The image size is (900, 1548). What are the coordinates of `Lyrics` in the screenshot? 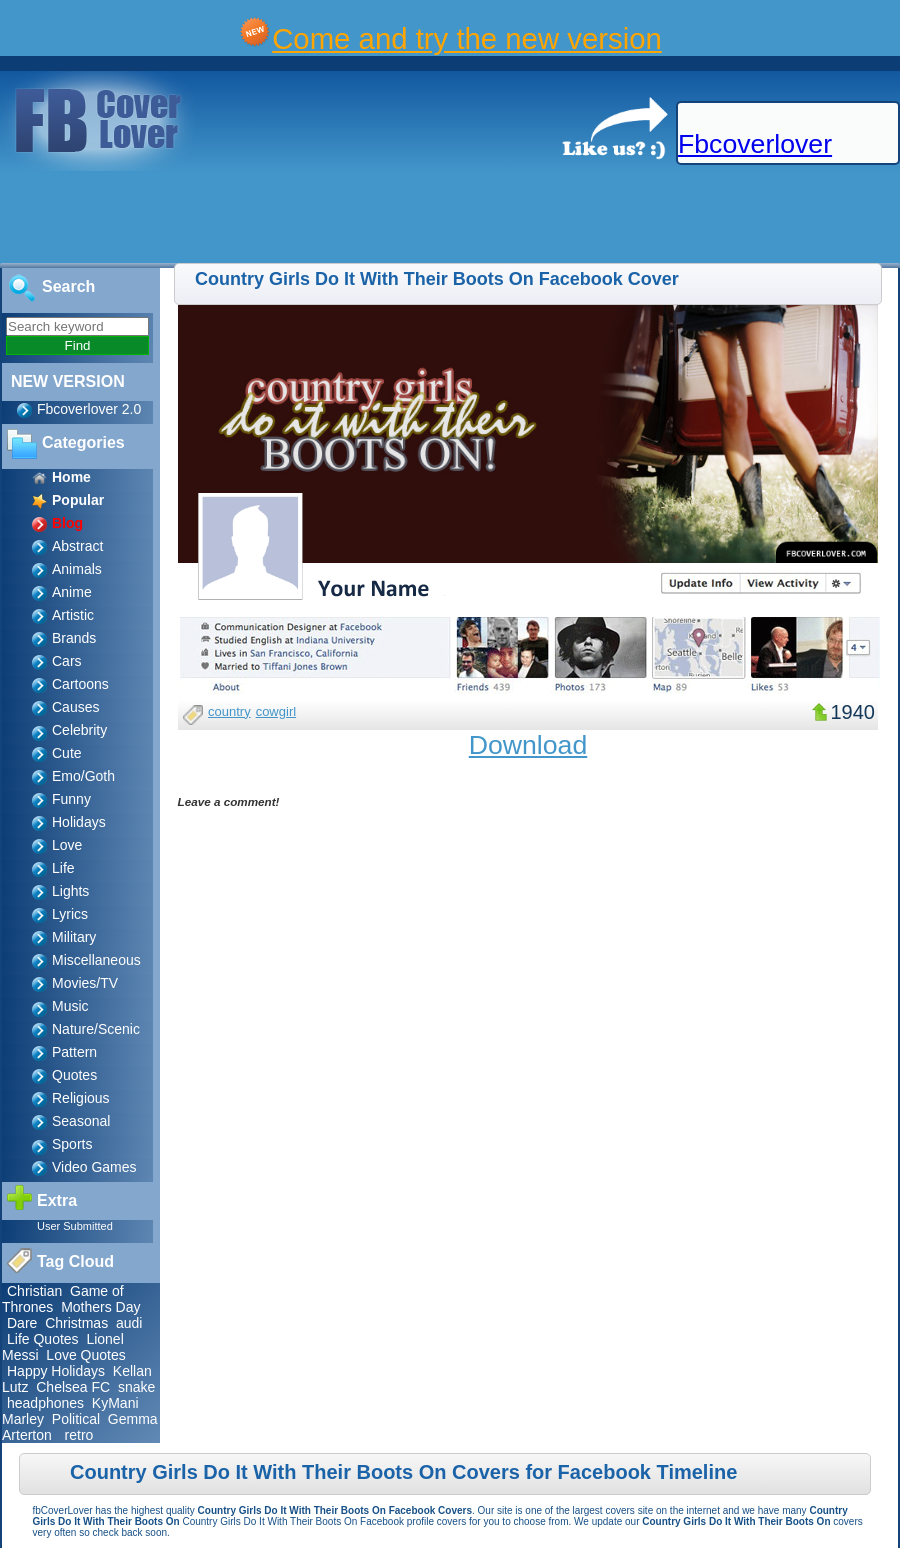 It's located at (70, 914).